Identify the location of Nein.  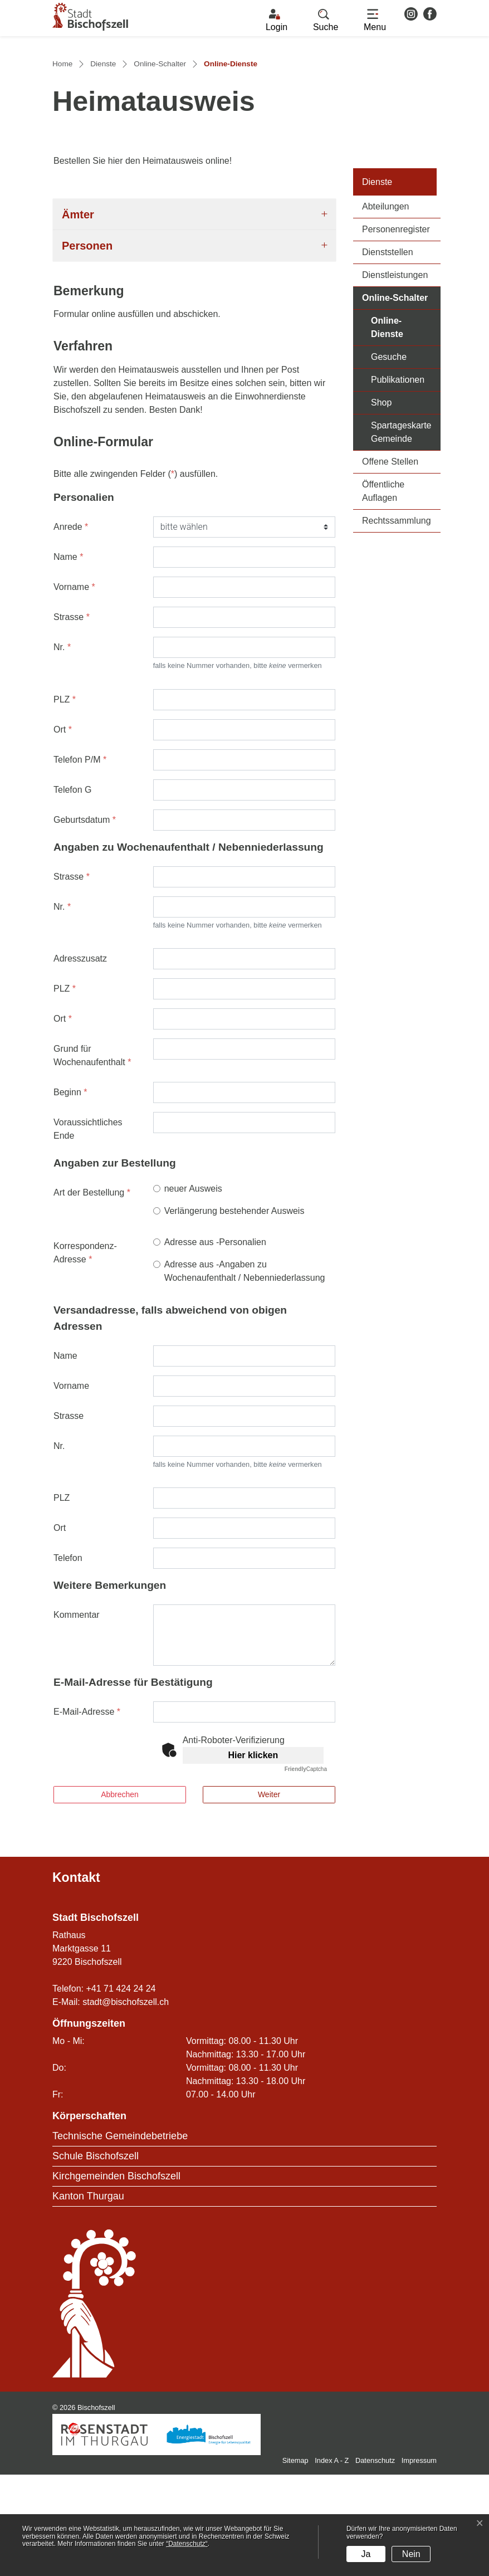
(411, 2554).